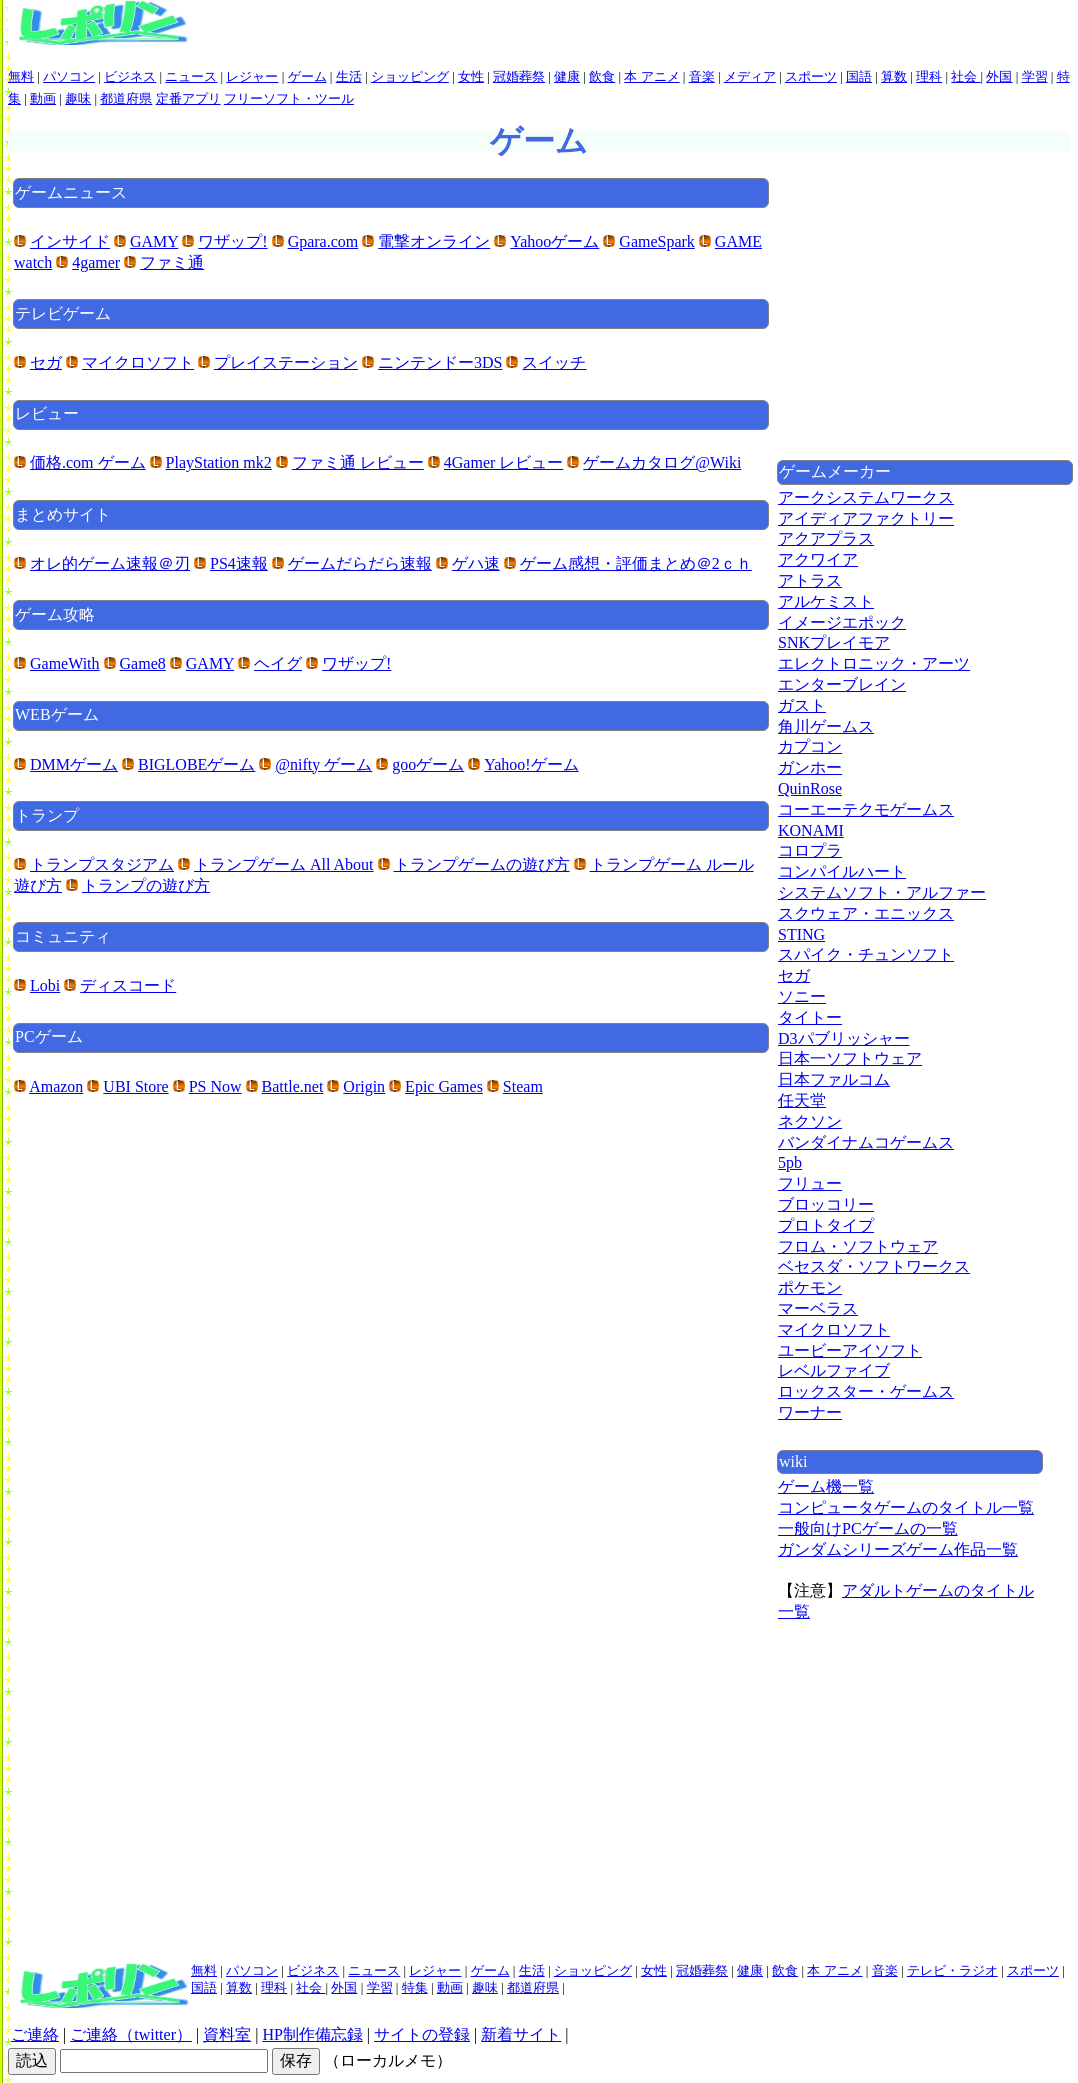  What do you see at coordinates (801, 934) in the screenshot?
I see `STING` at bounding box center [801, 934].